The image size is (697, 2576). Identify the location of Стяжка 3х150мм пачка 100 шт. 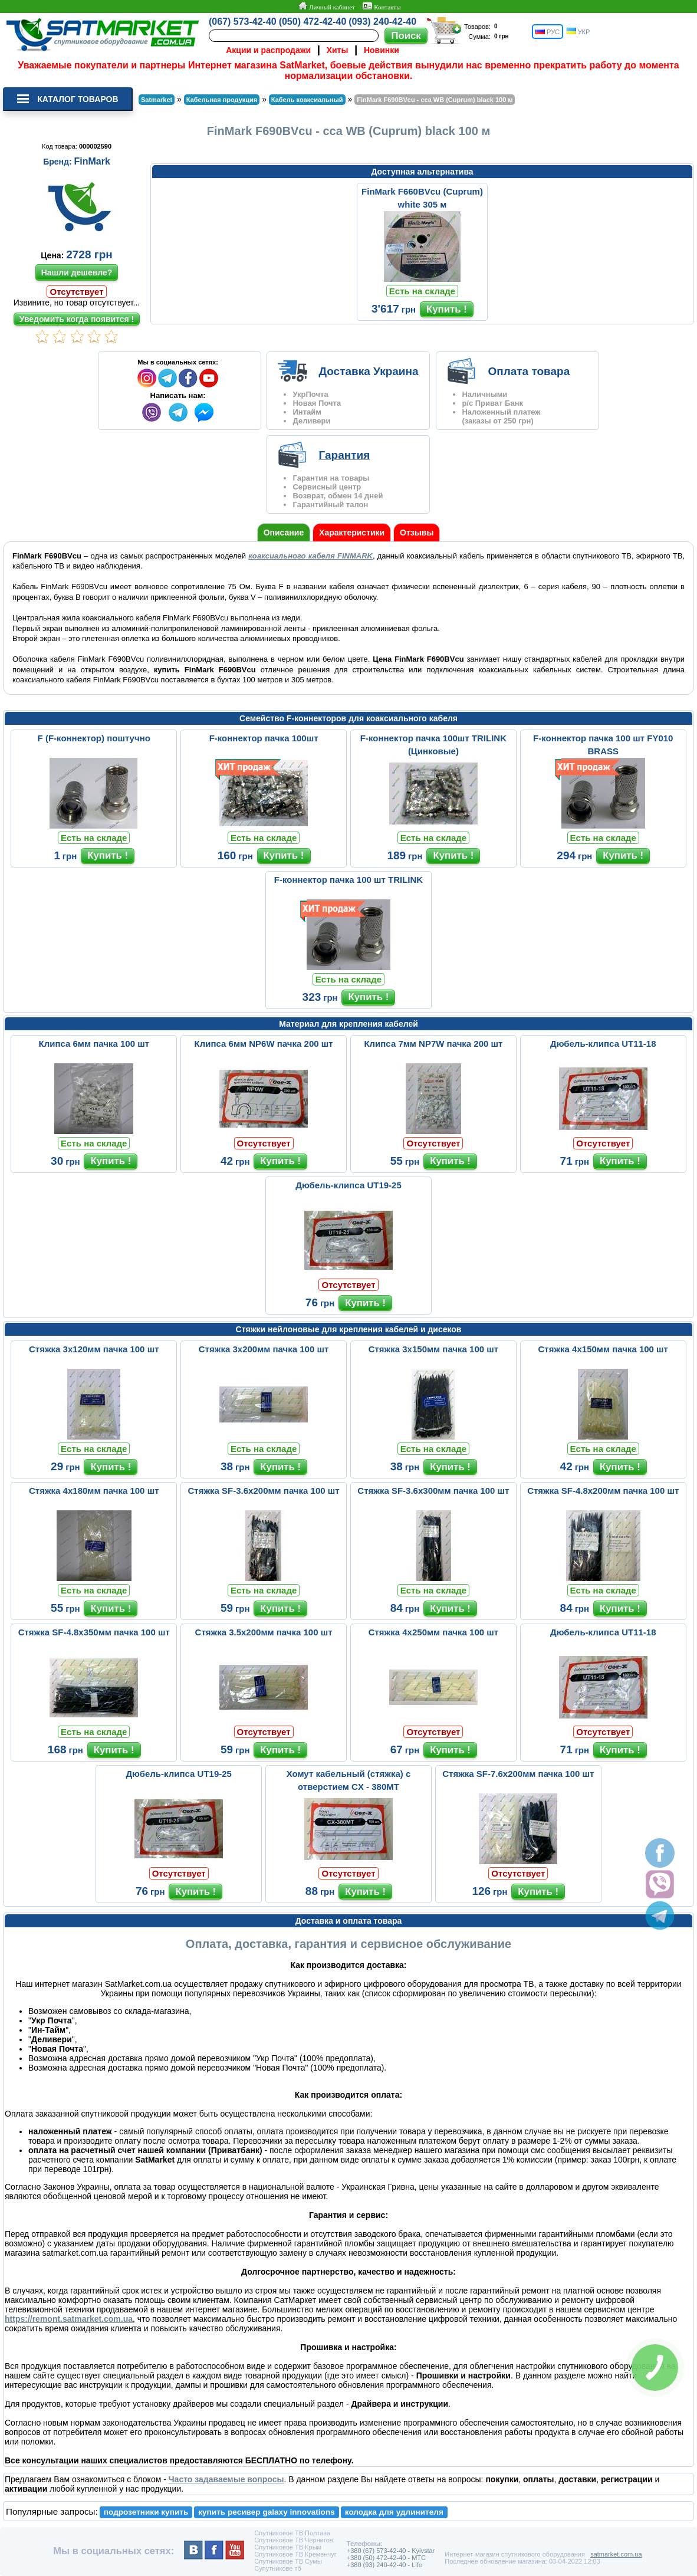
(433, 1349).